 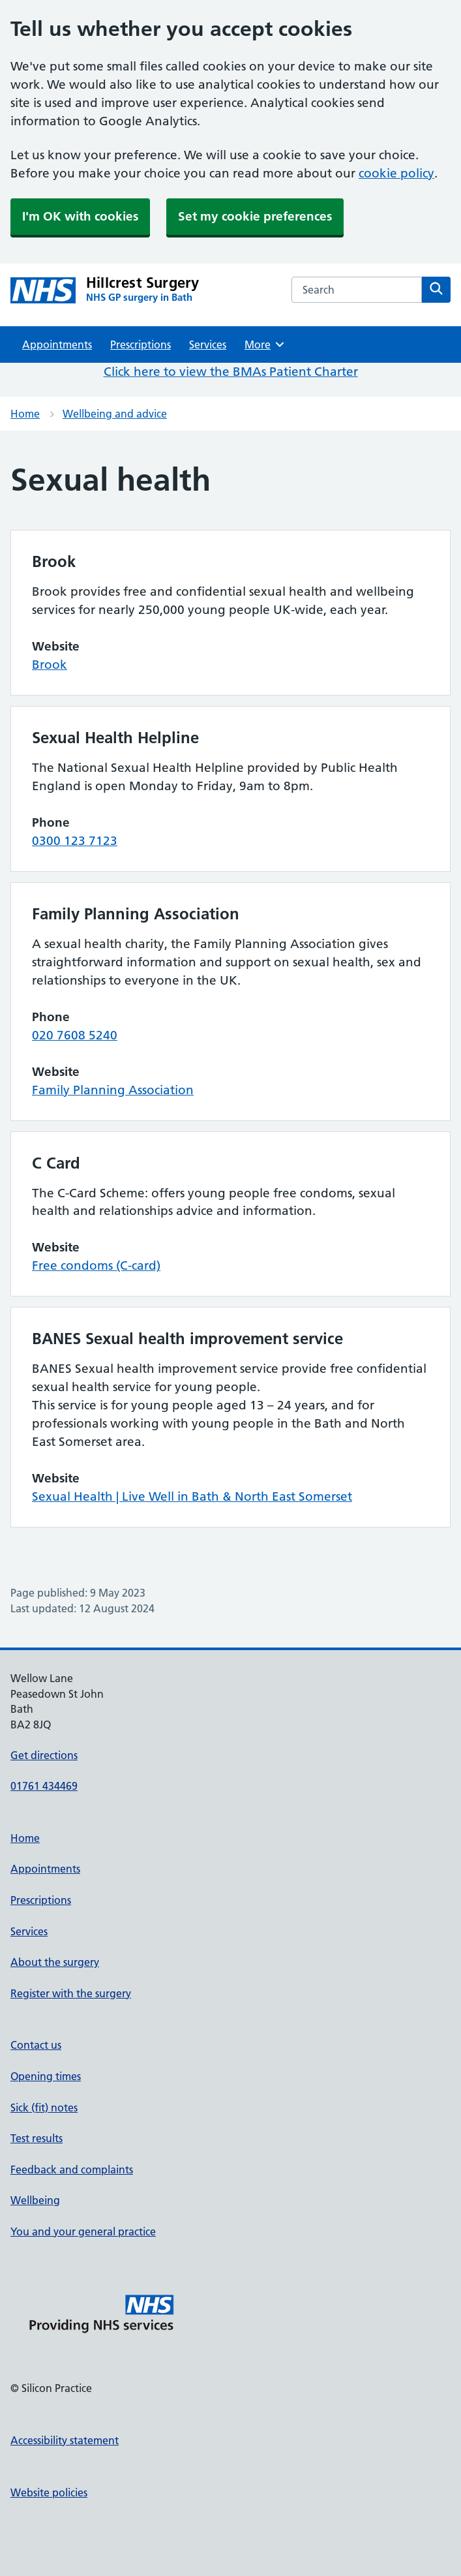 What do you see at coordinates (44, 1785) in the screenshot?
I see `01761 434469` at bounding box center [44, 1785].